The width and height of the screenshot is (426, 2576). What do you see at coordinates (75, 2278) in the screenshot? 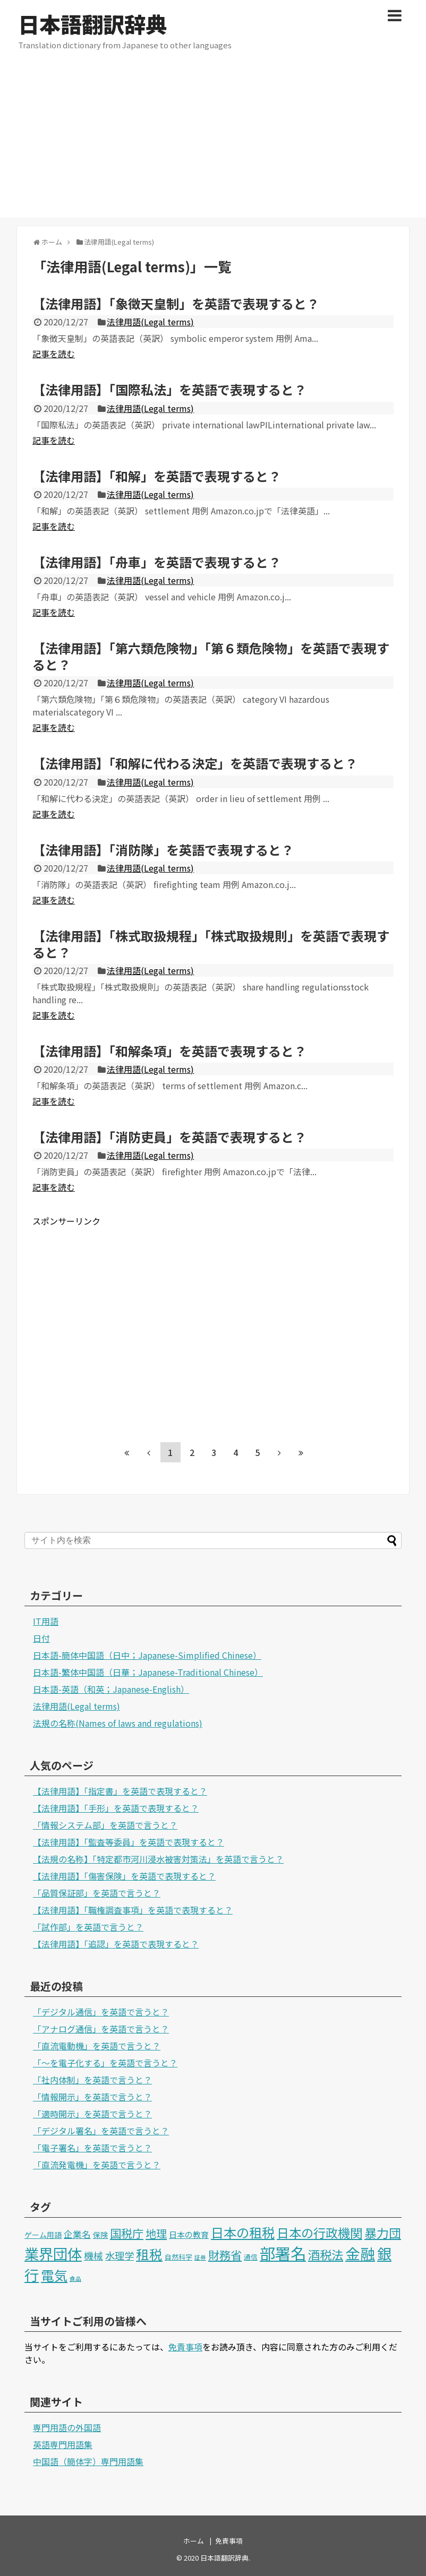
I see `食品 [食品 (1個の項目)]` at bounding box center [75, 2278].